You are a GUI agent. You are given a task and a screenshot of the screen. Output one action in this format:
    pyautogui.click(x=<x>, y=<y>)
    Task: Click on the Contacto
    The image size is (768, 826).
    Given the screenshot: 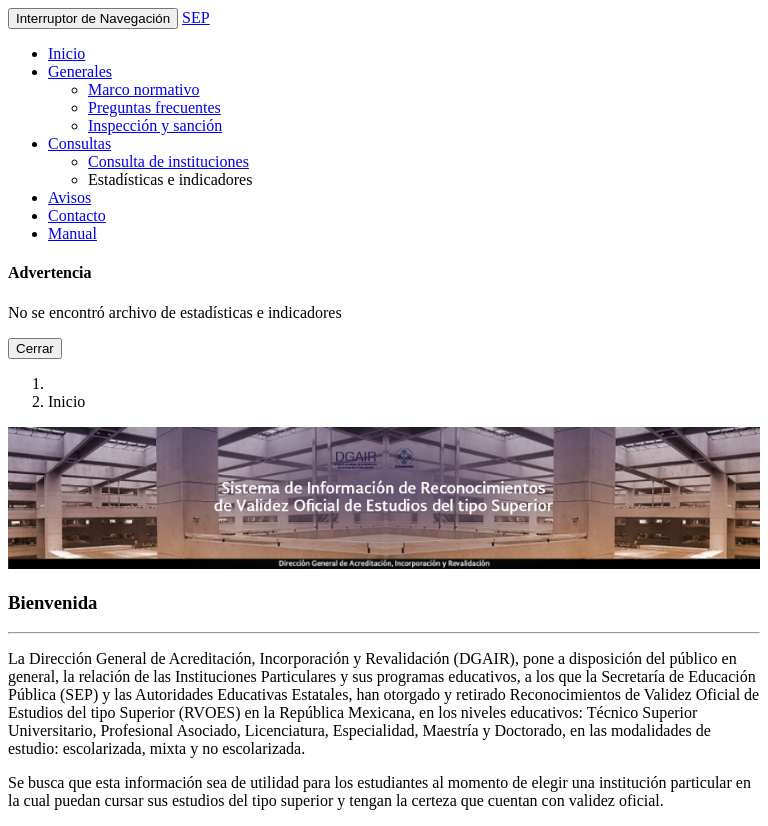 What is the action you would take?
    pyautogui.click(x=77, y=215)
    